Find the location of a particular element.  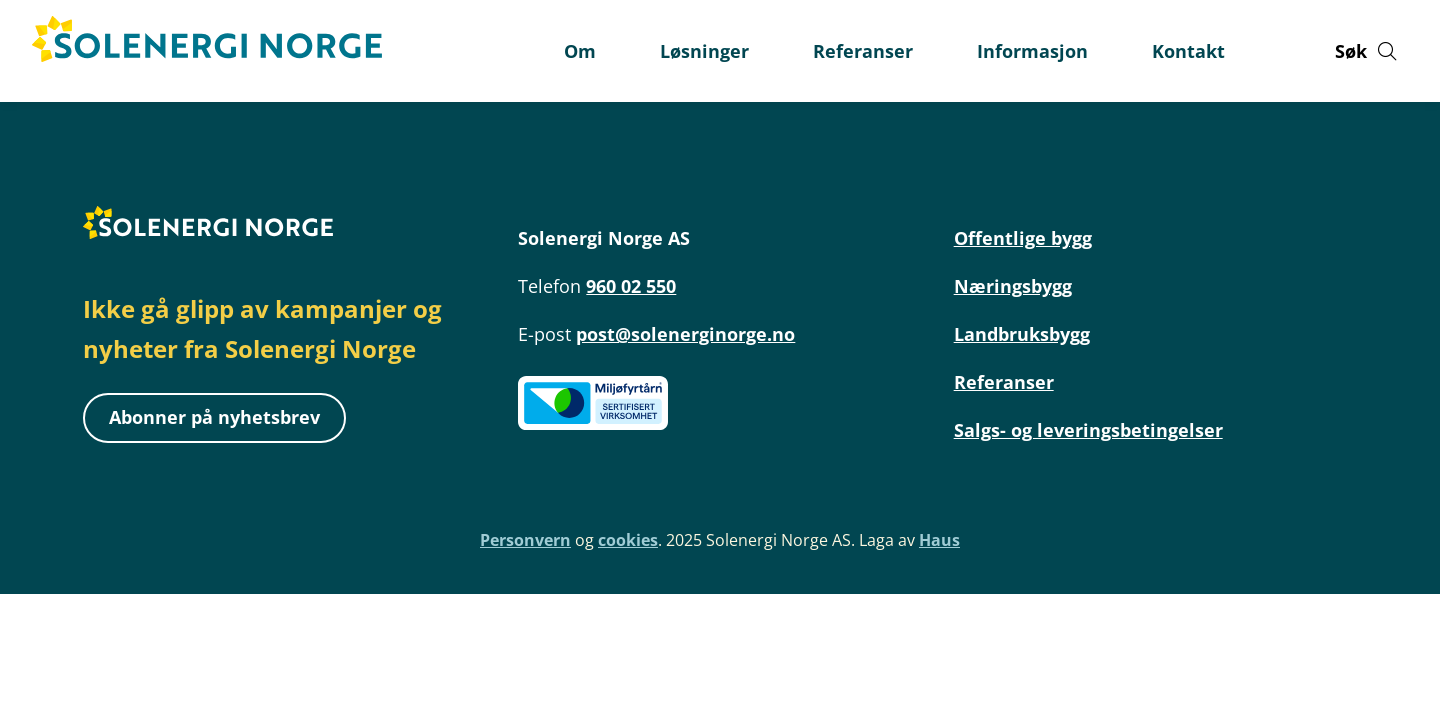

post@solenerginorge.no is located at coordinates (685, 334).